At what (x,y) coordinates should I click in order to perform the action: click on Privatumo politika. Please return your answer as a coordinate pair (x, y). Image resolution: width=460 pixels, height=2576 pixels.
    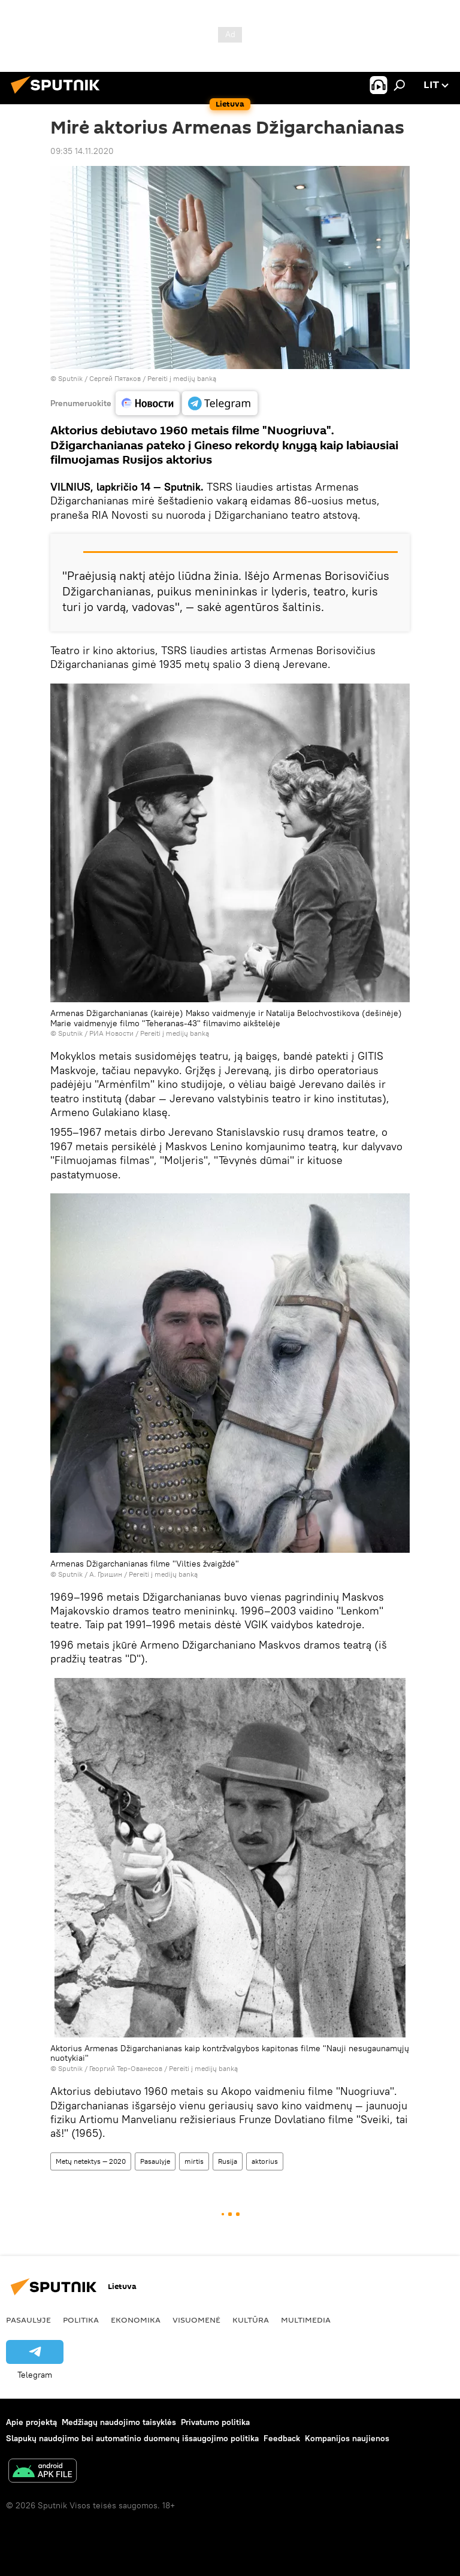
    Looking at the image, I should click on (215, 2422).